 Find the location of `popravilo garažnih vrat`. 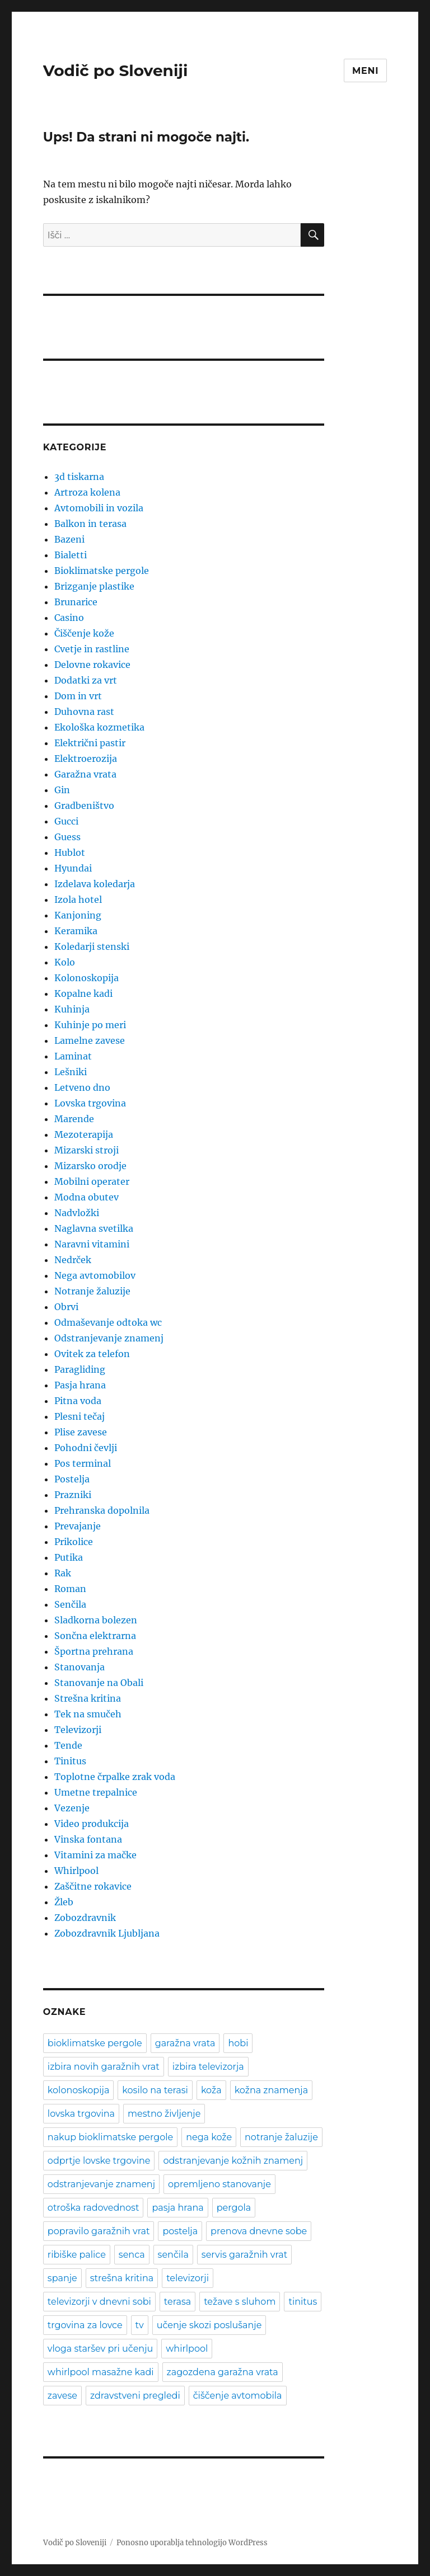

popravilo garažnih vrat is located at coordinates (99, 2231).